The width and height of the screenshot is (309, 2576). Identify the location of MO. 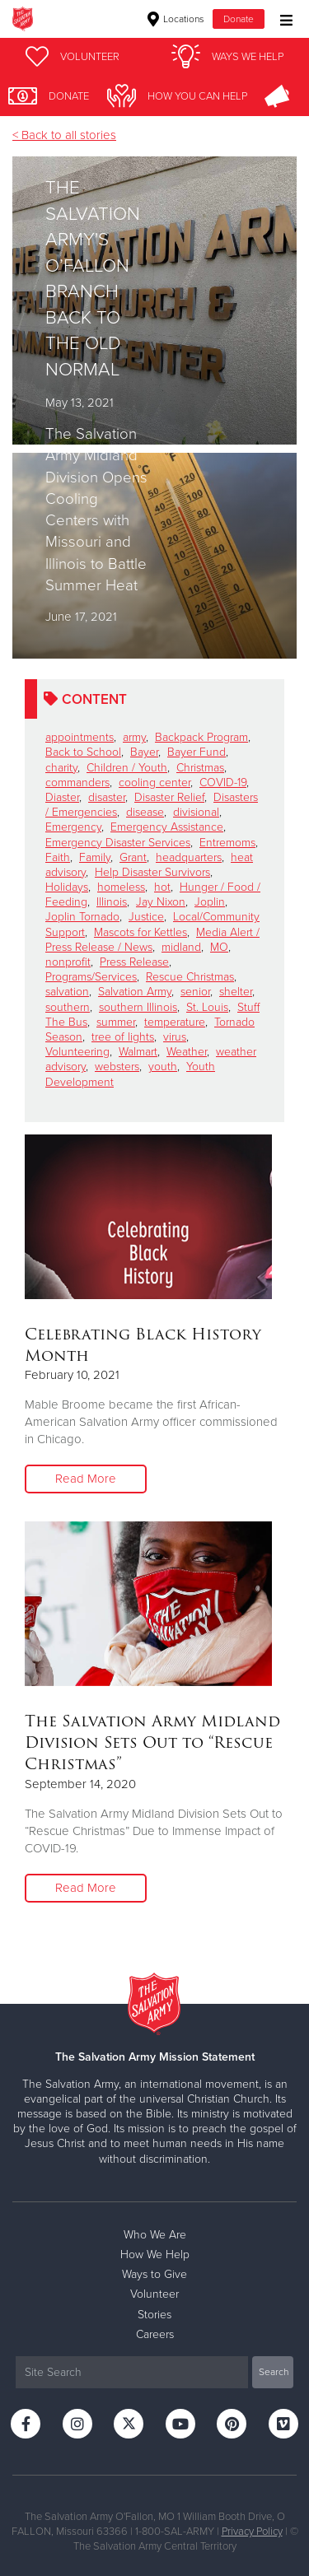
(219, 947).